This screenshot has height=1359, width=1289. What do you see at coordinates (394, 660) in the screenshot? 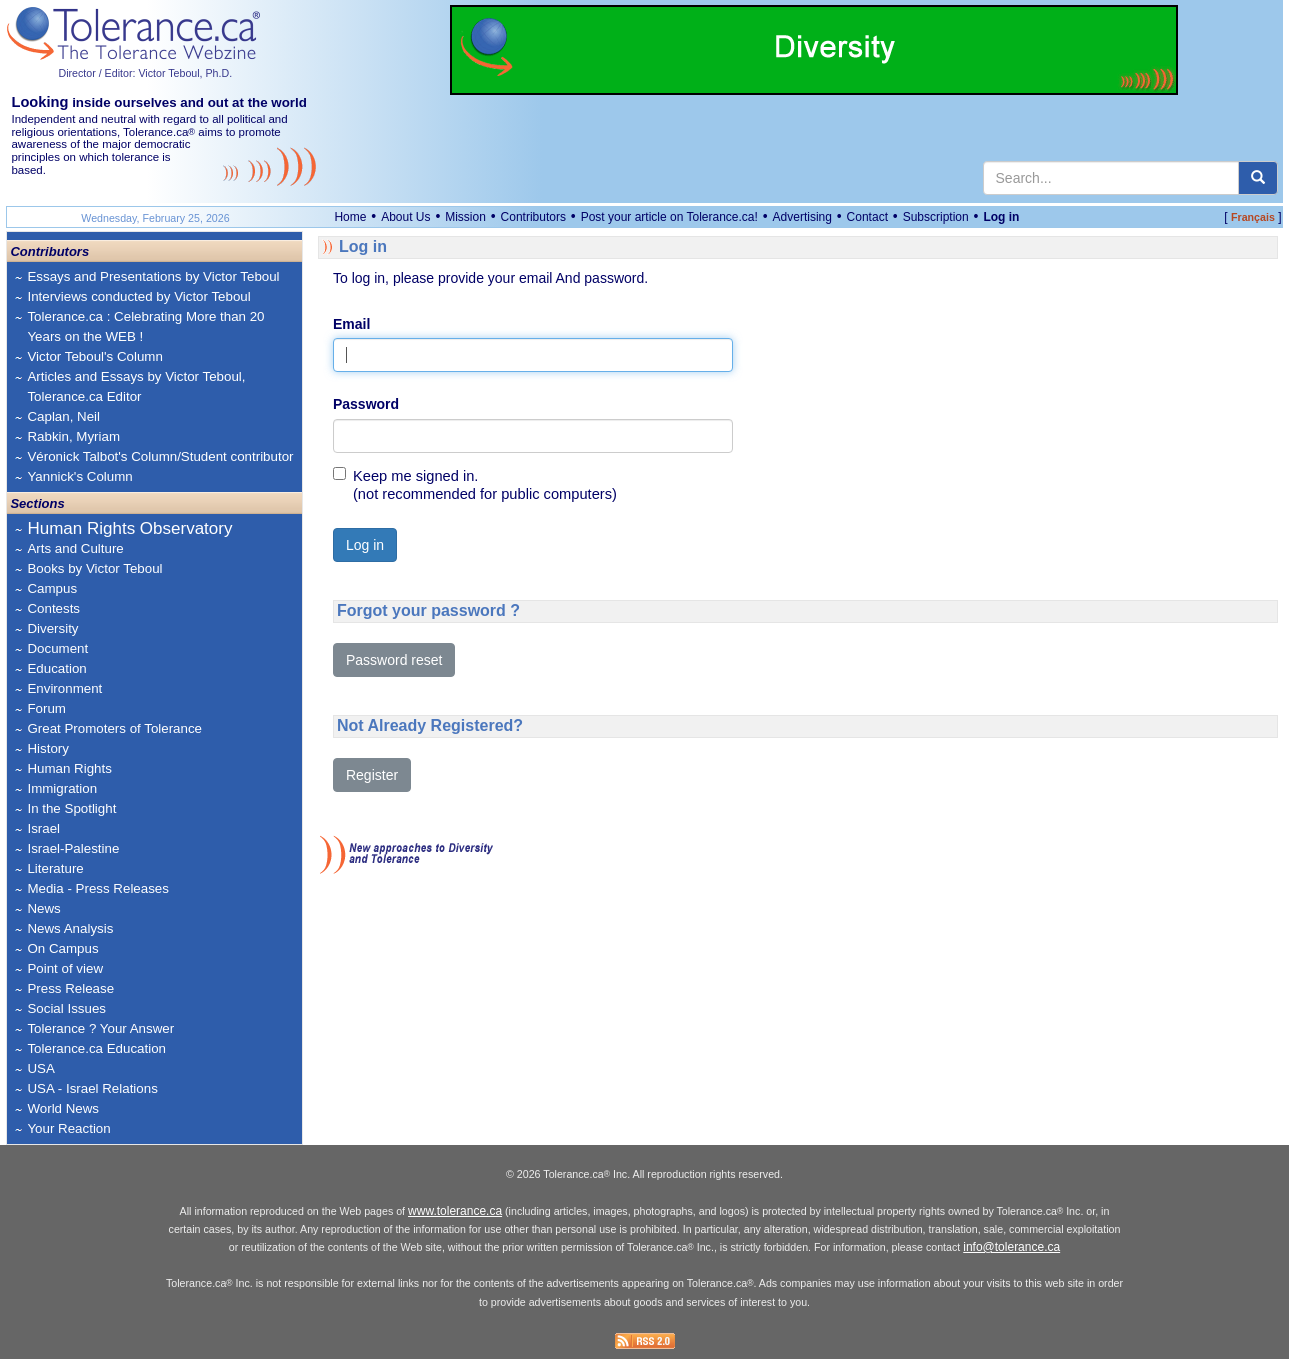
I see `Password reset` at bounding box center [394, 660].